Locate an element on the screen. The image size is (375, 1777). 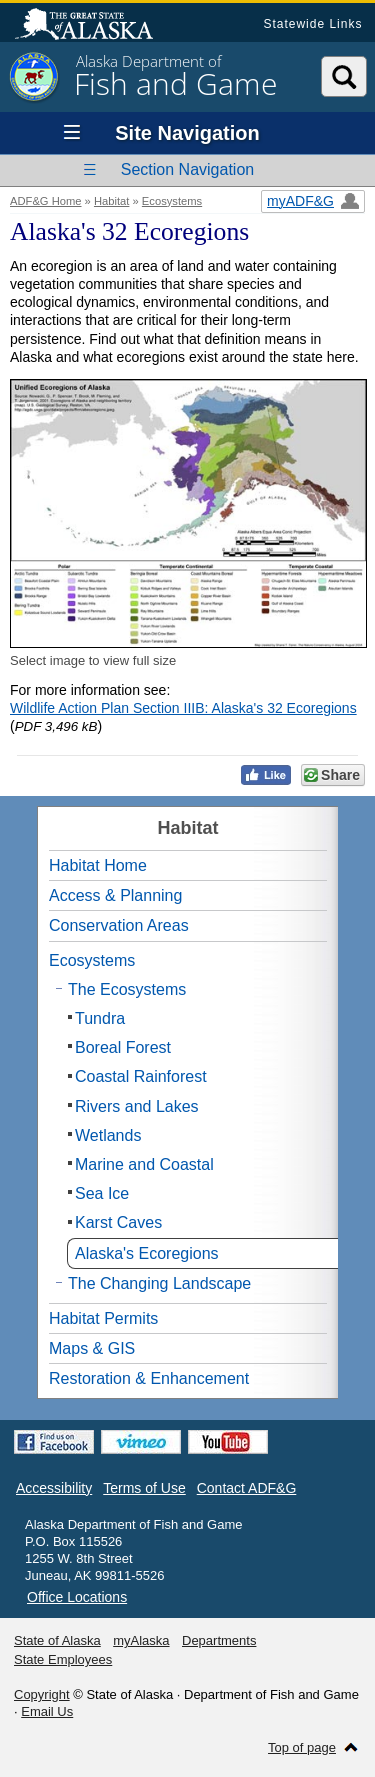
Boreal Forest is located at coordinates (123, 1047).